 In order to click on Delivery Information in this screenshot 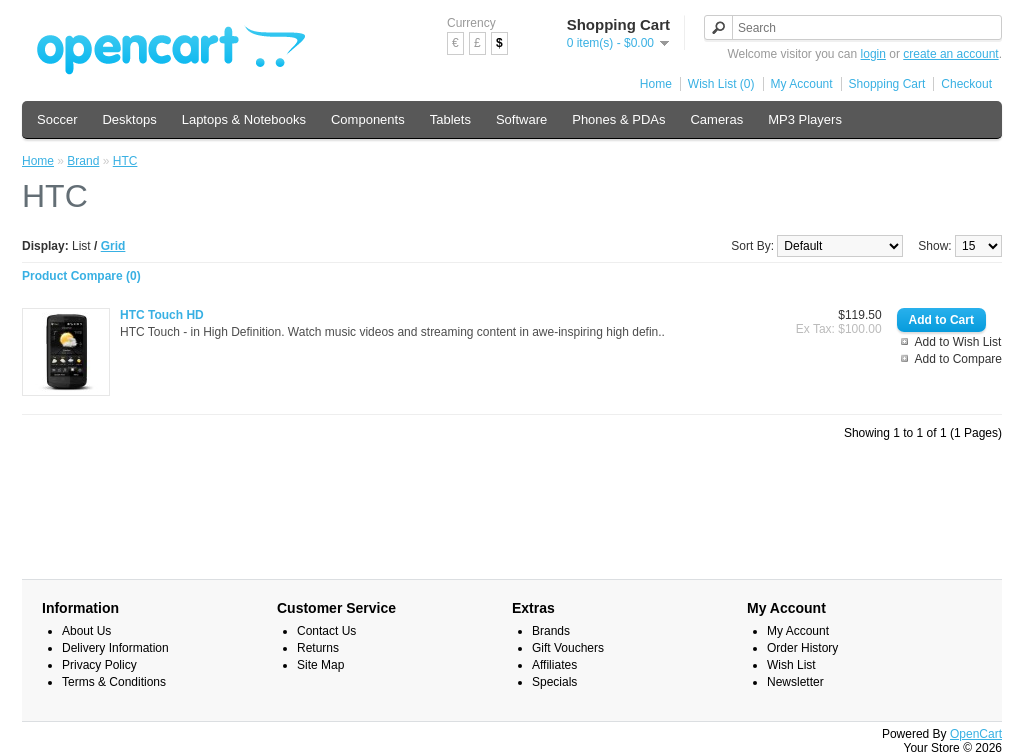, I will do `click(115, 648)`.